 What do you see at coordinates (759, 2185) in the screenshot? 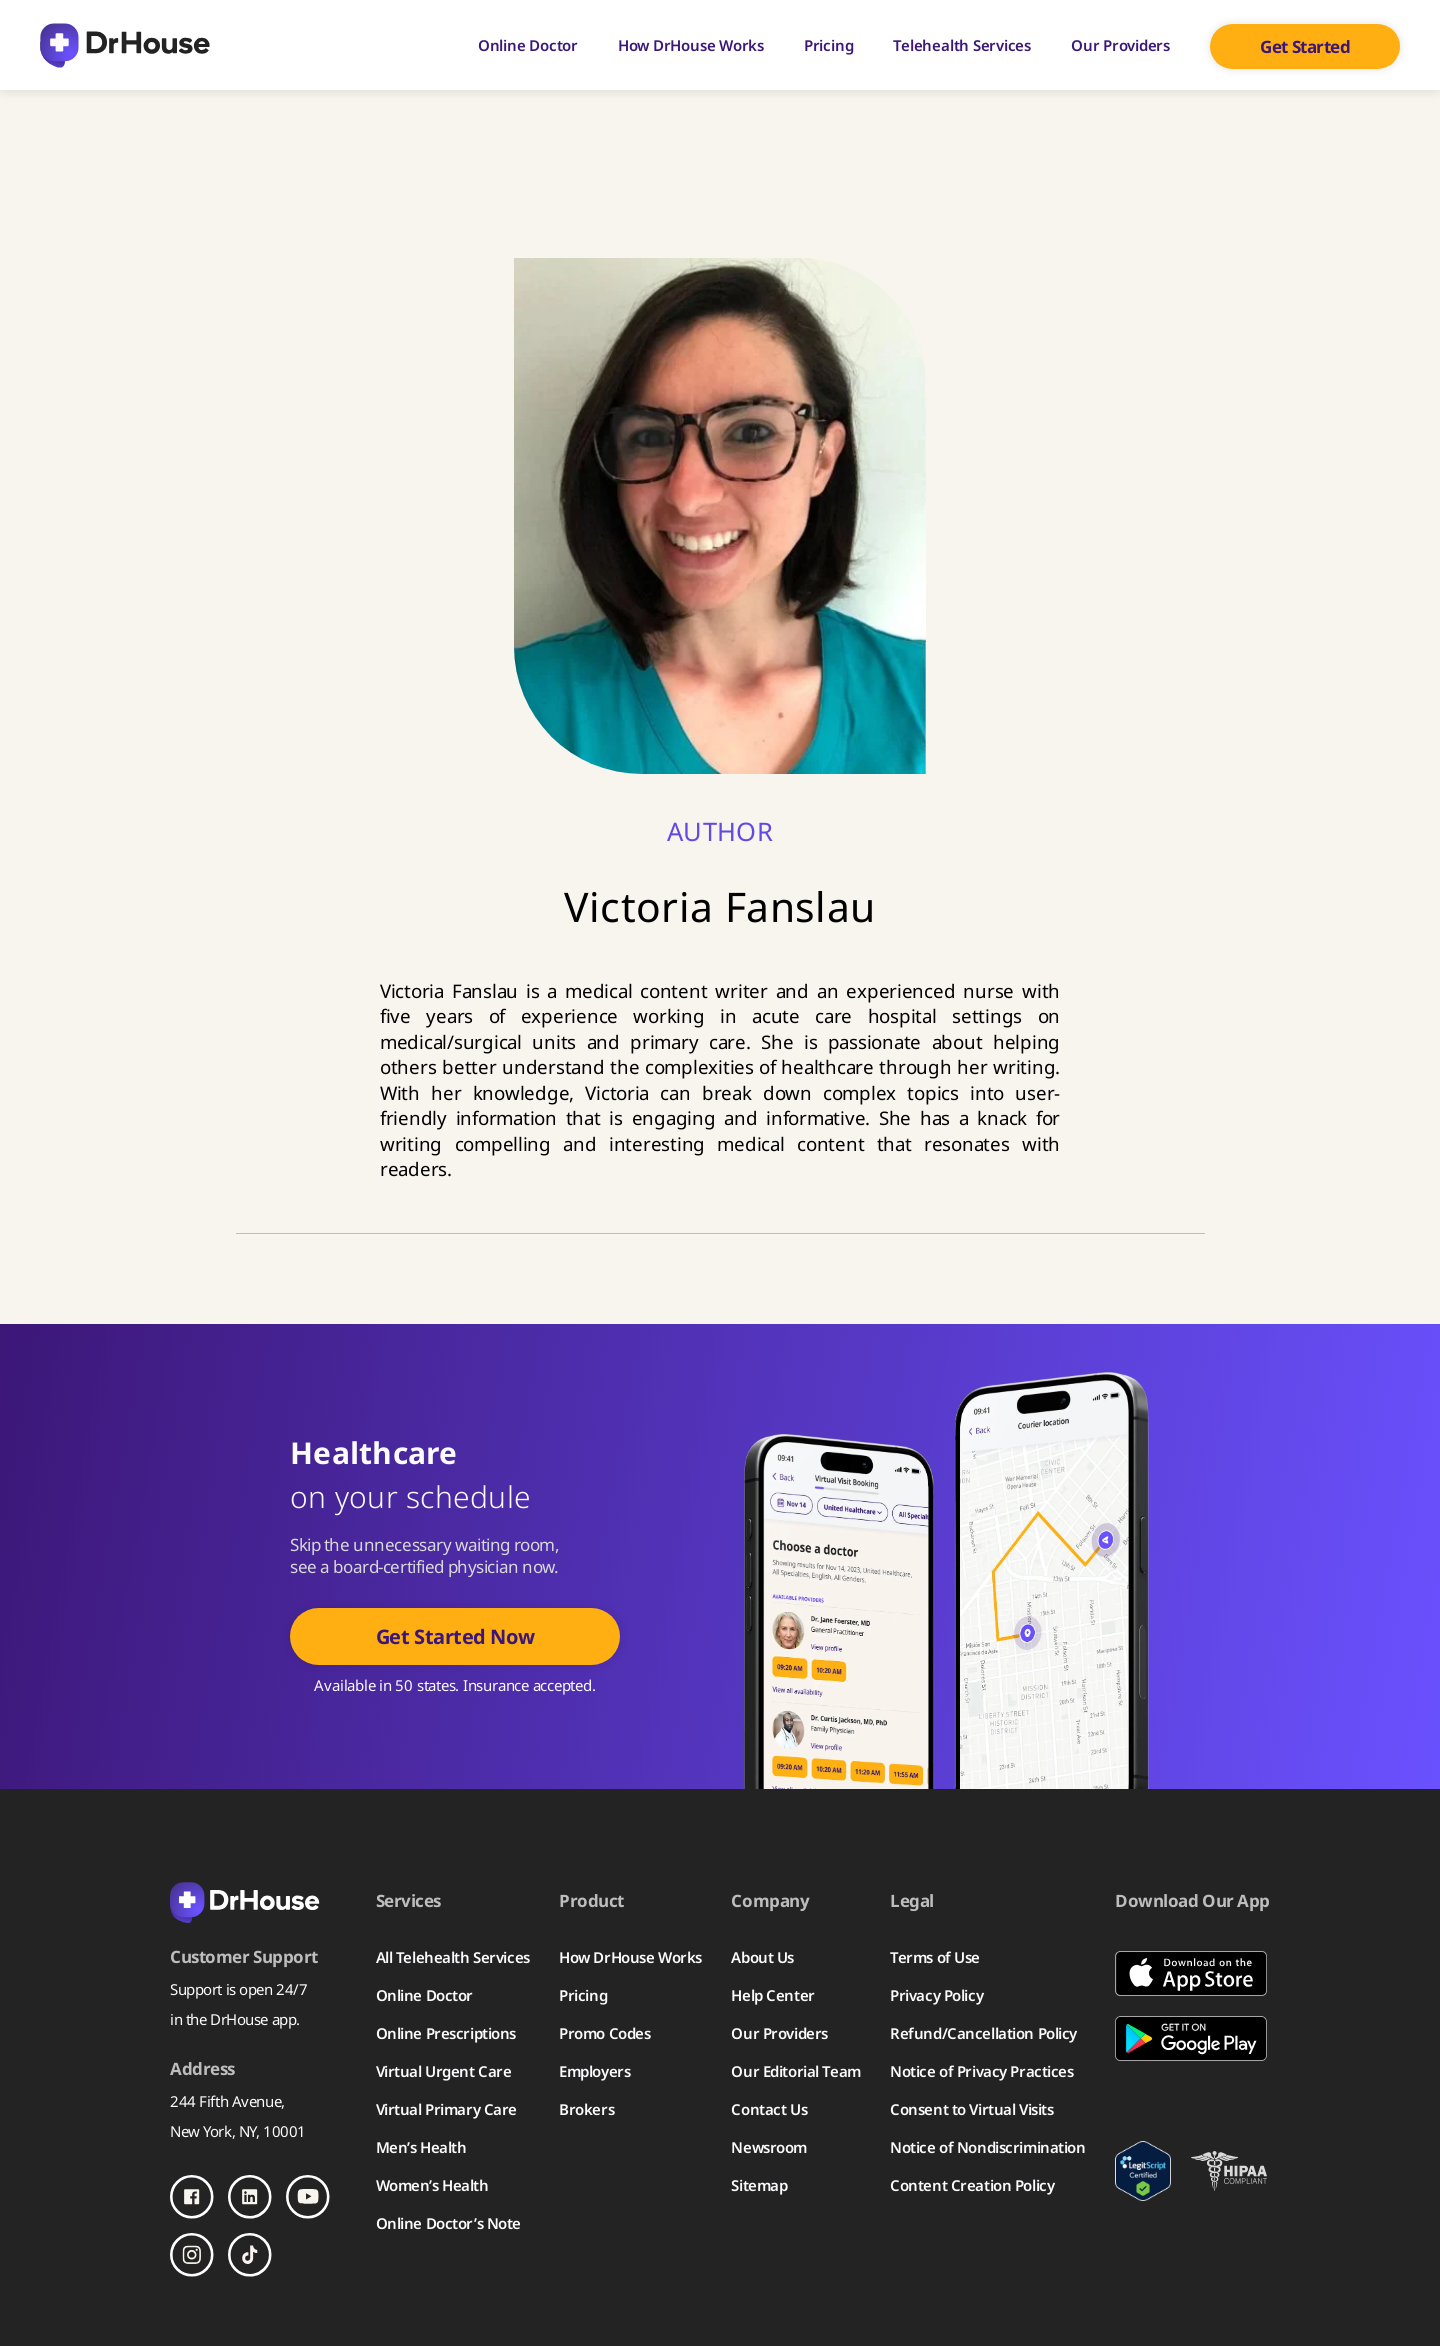
I see `Sitemap` at bounding box center [759, 2185].